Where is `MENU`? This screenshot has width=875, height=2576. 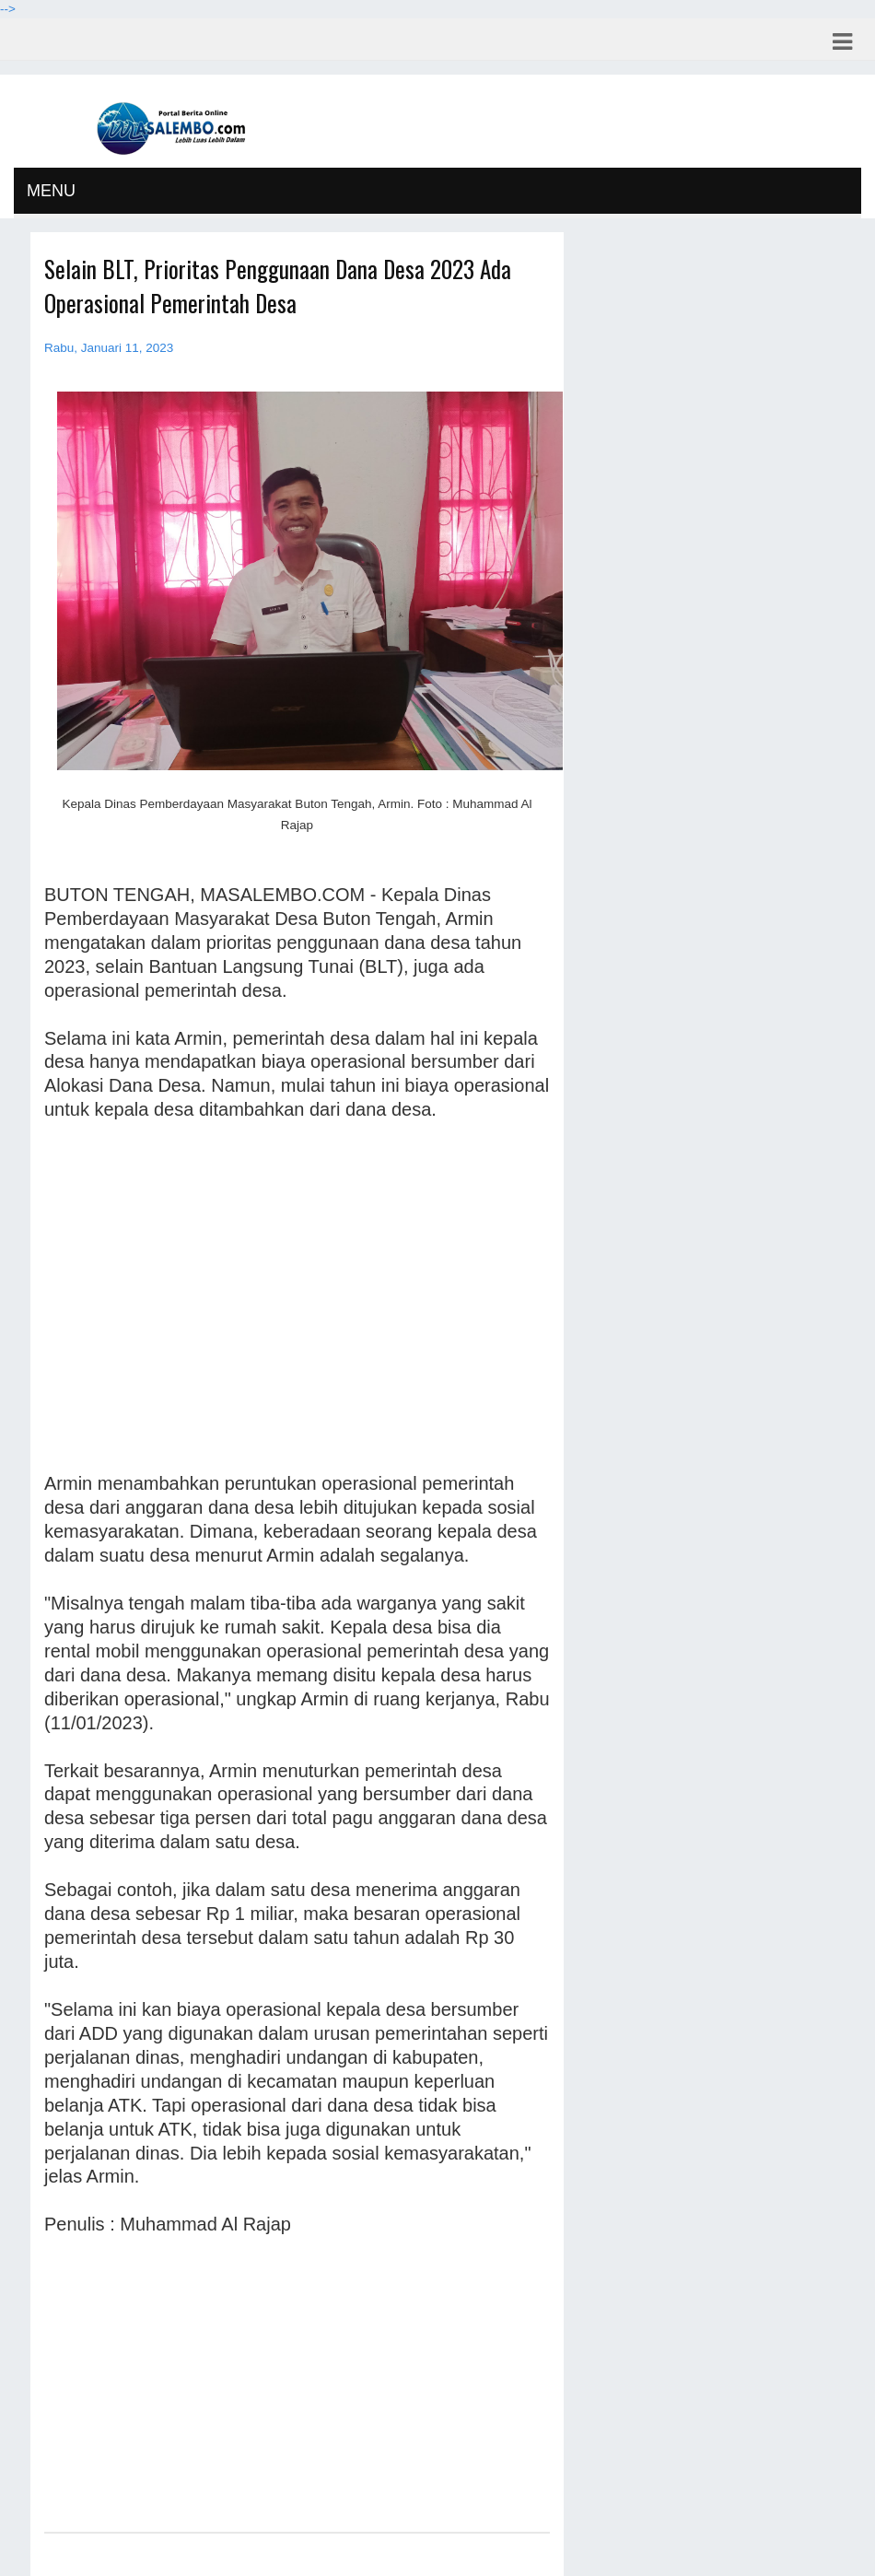 MENU is located at coordinates (51, 190).